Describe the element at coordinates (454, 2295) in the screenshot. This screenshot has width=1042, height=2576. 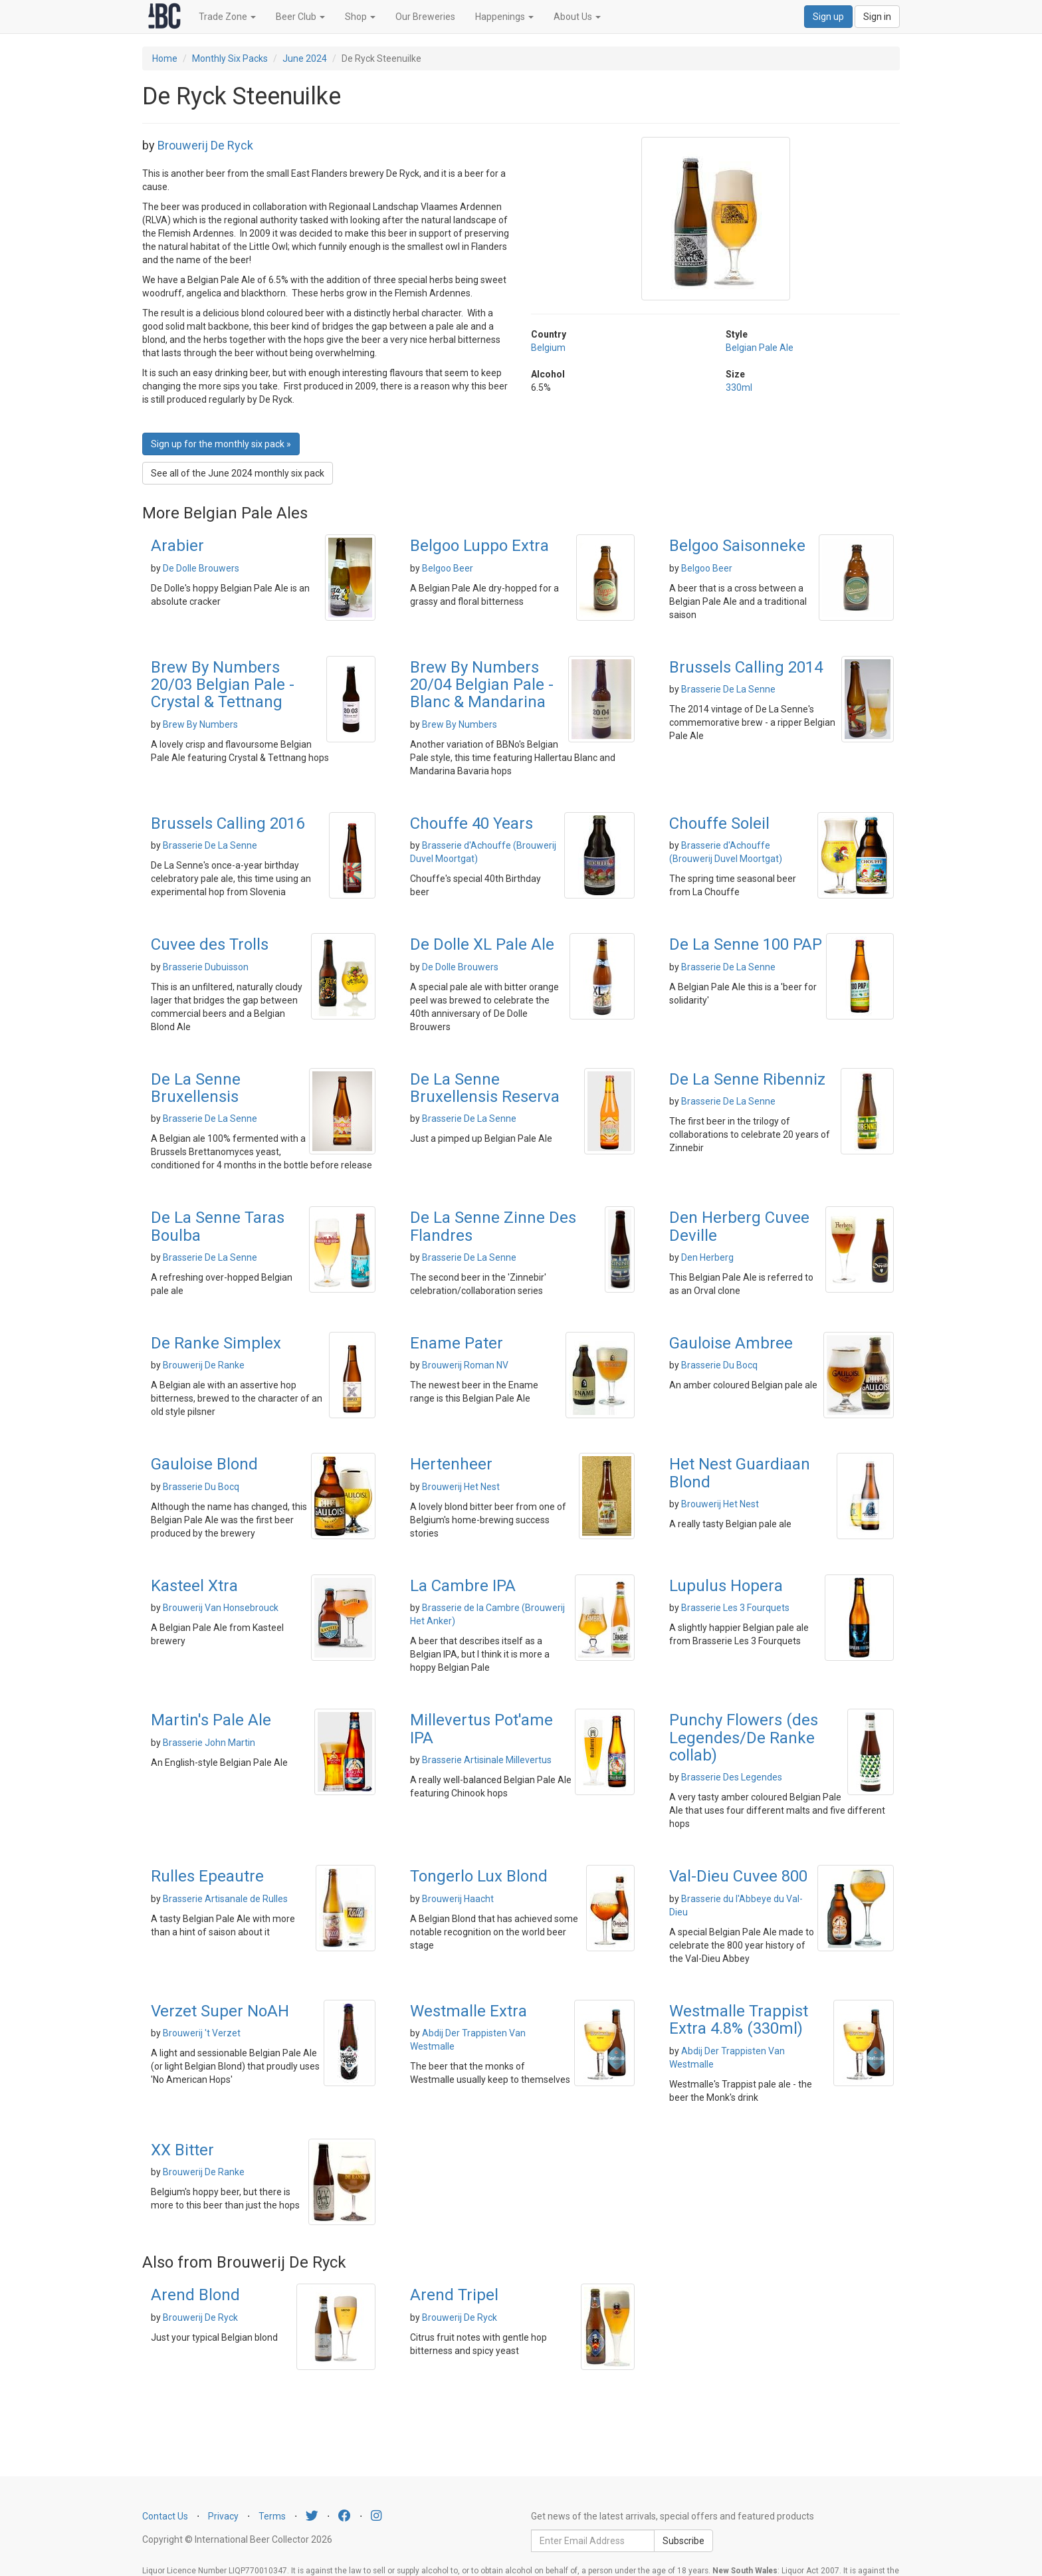
I see `Arend Tripel` at that location.